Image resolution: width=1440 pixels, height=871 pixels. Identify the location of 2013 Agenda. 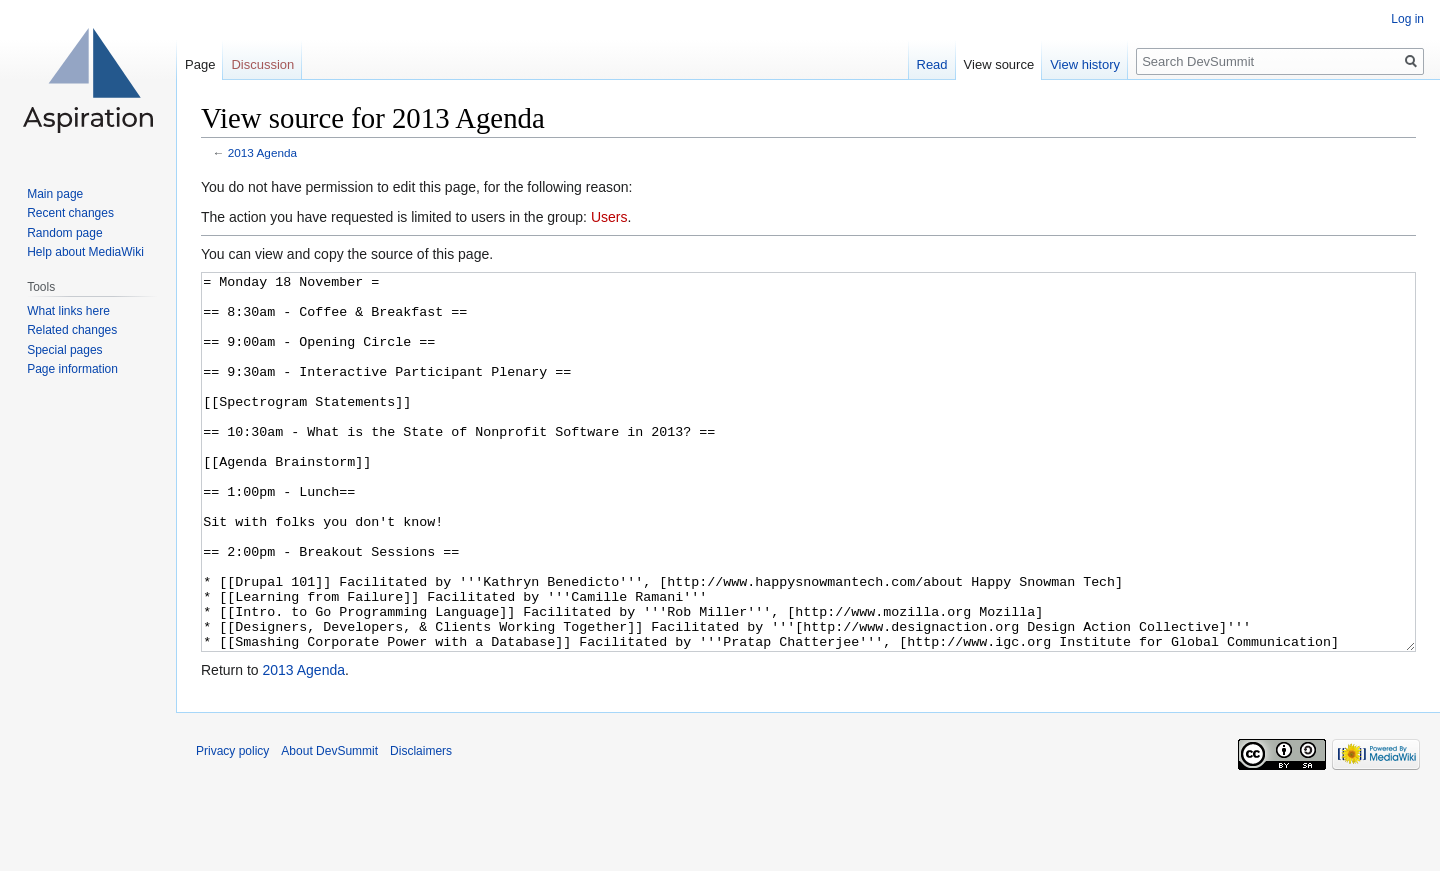
(262, 152).